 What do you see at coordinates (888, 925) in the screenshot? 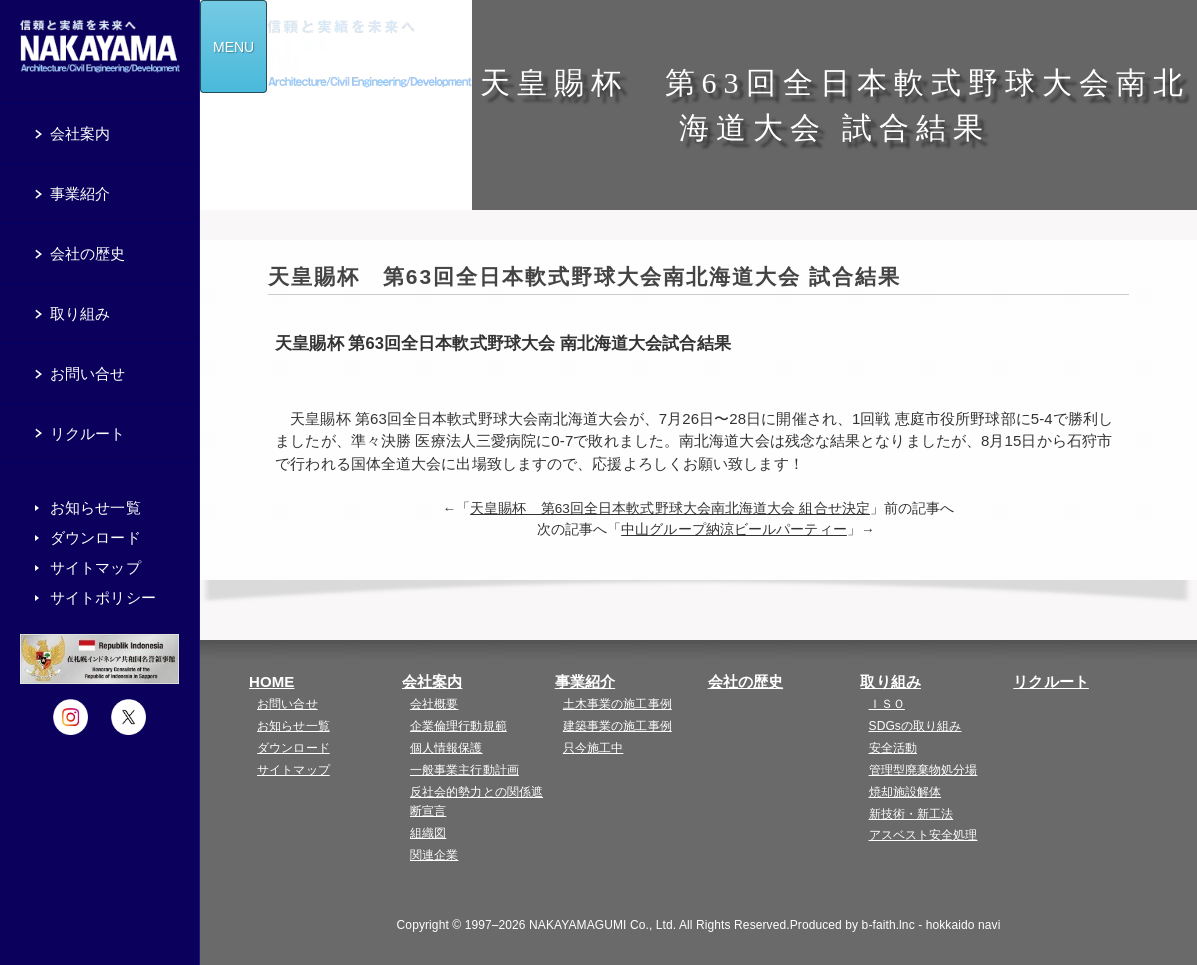
I see `b-faith.lnc` at bounding box center [888, 925].